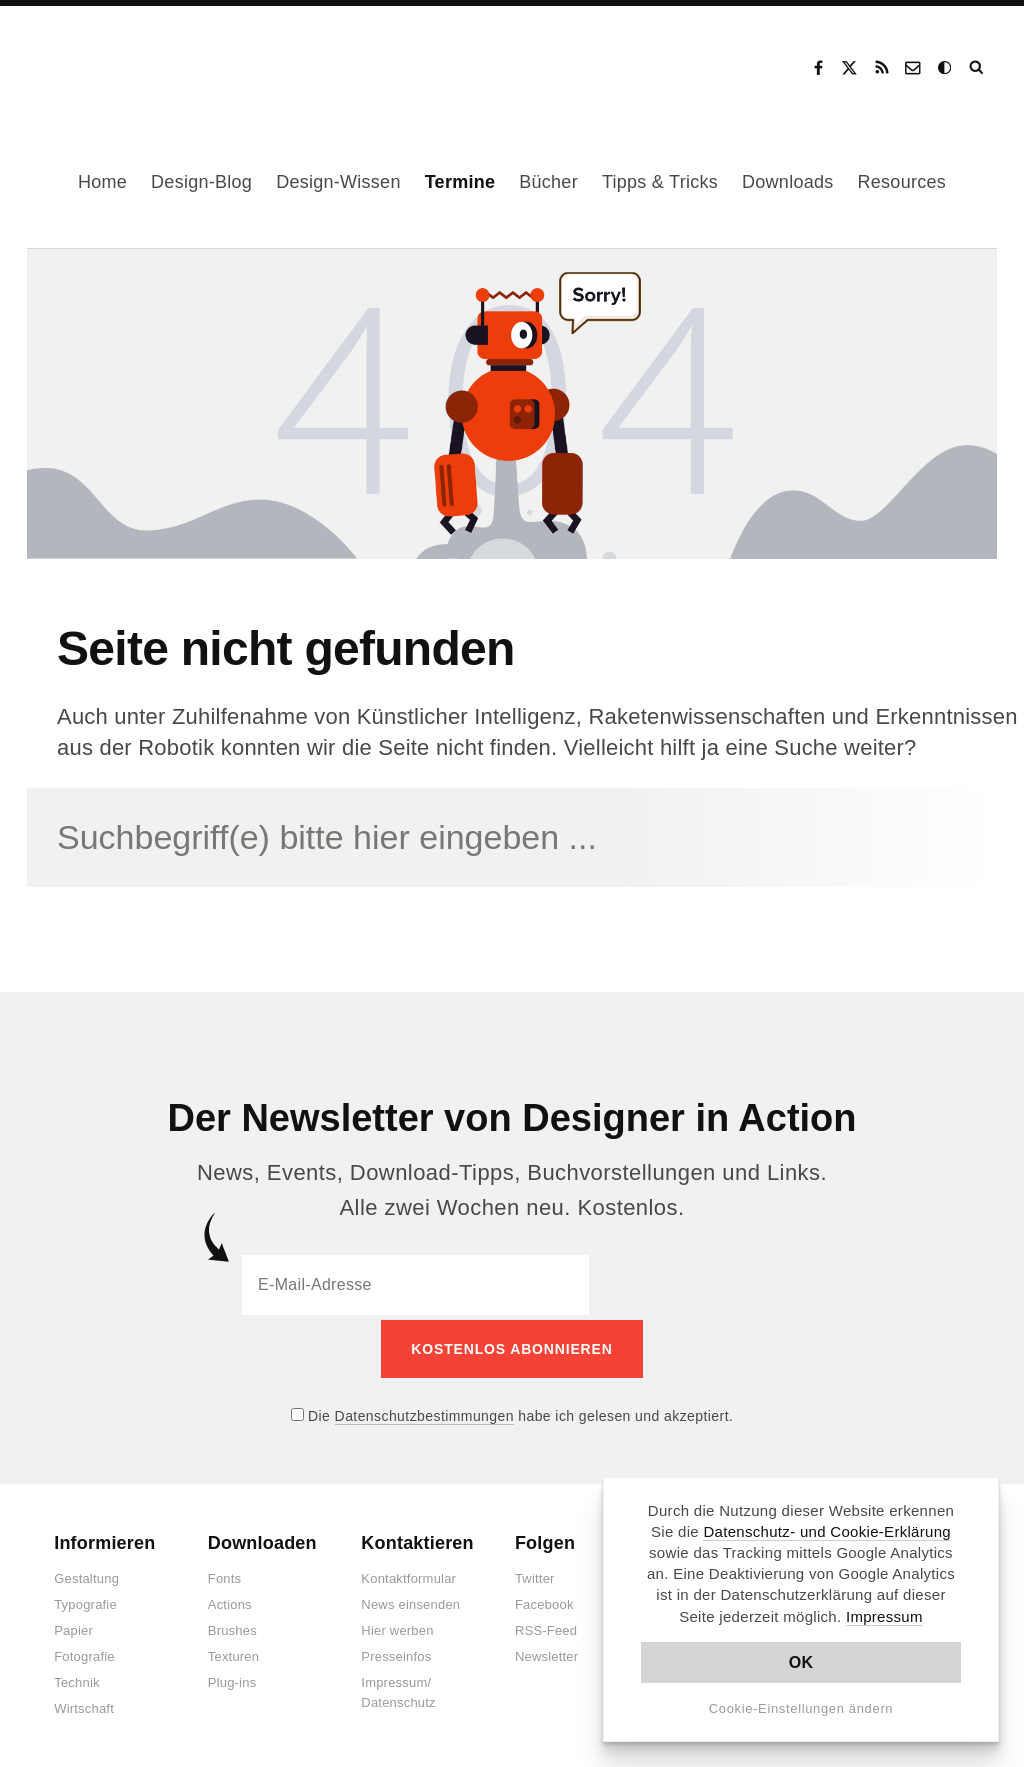 Image resolution: width=1024 pixels, height=1767 pixels. I want to click on Design-Blog, so click(201, 182).